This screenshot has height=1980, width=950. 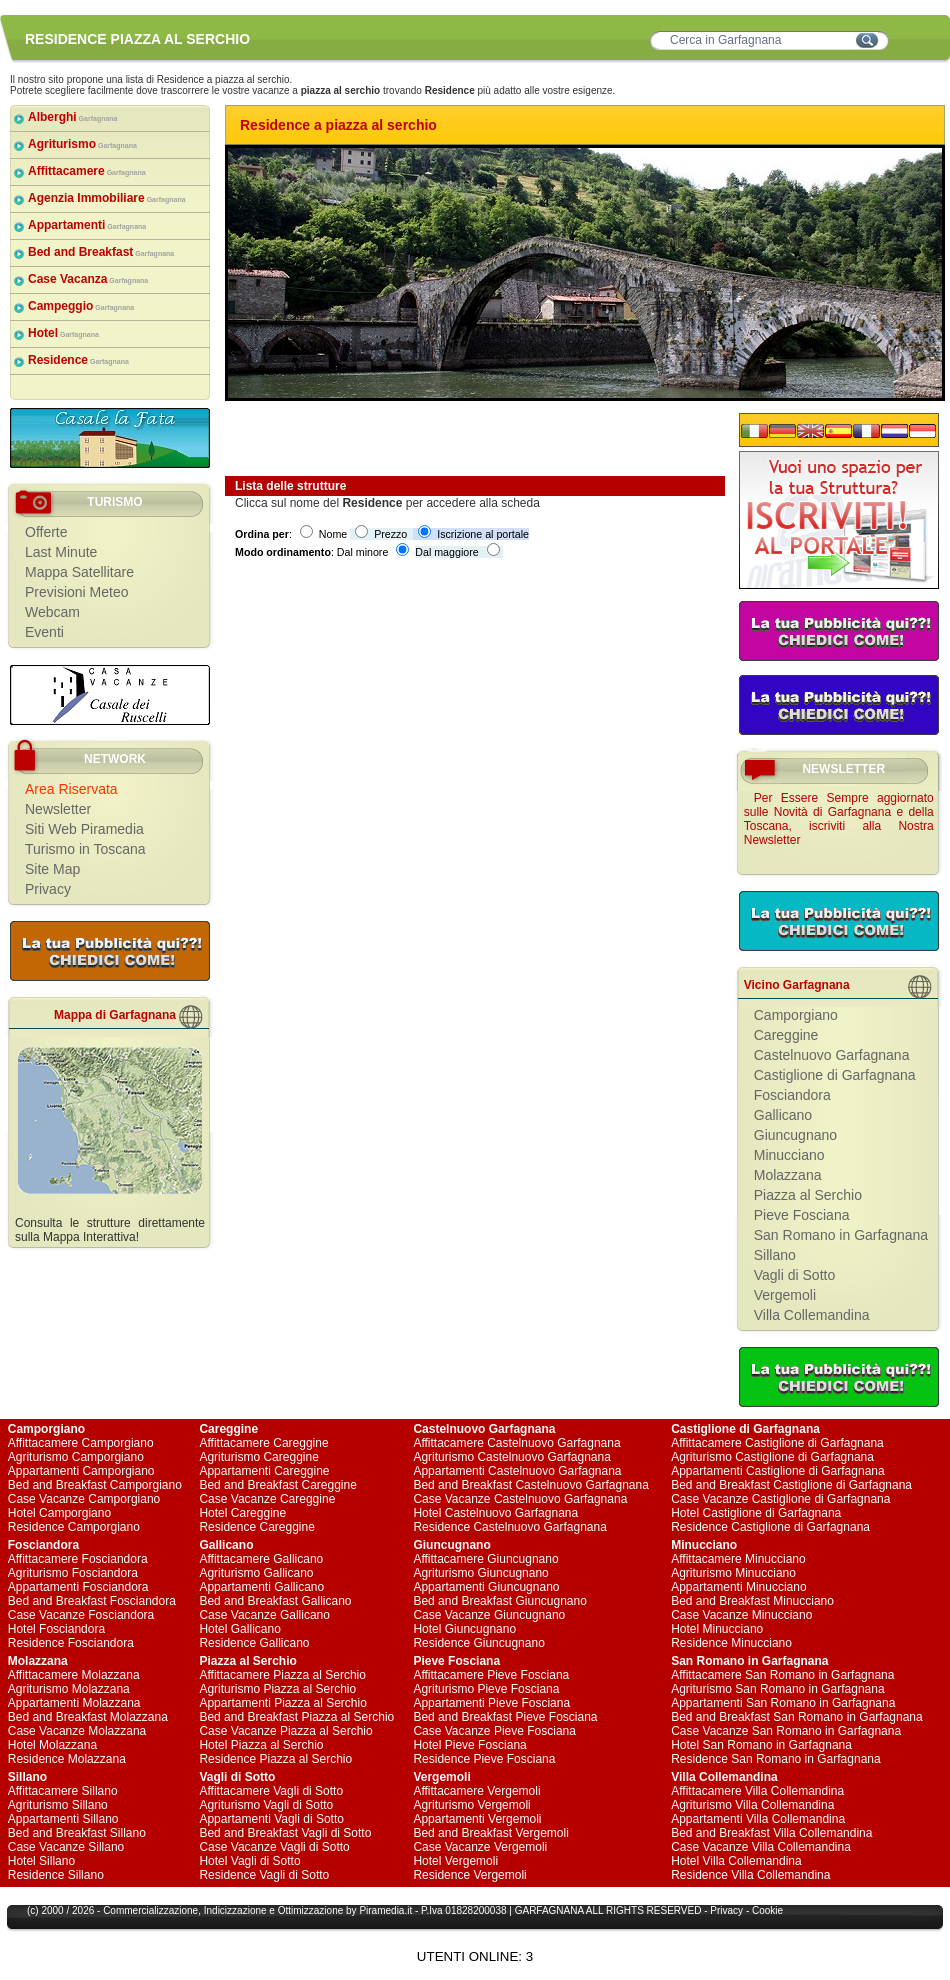 What do you see at coordinates (87, 171) in the screenshot?
I see `Affittacamere` at bounding box center [87, 171].